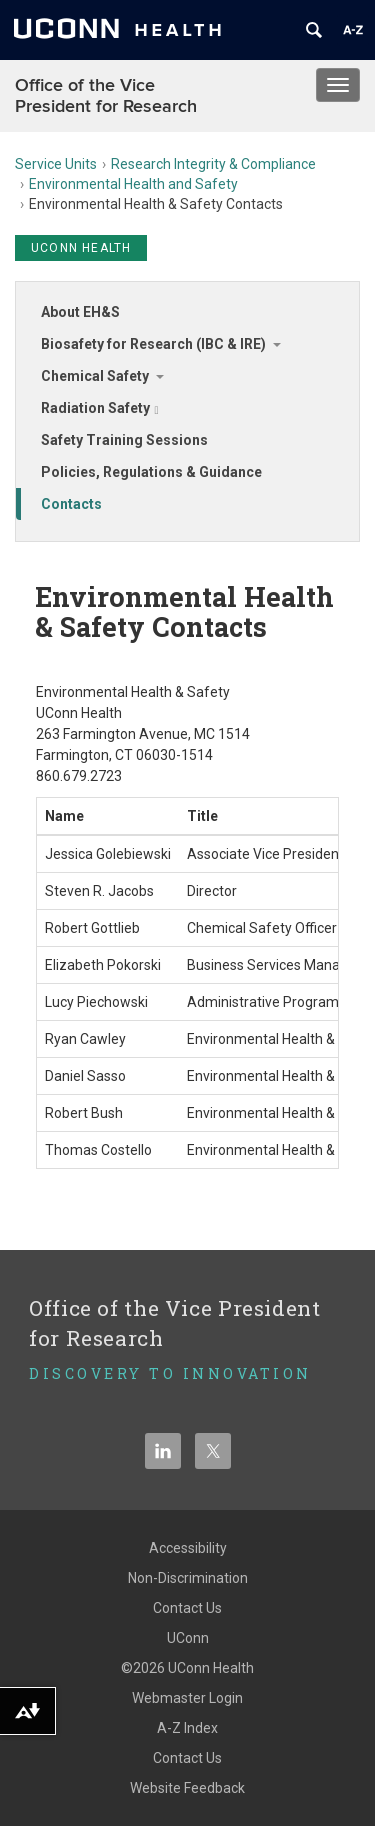 This screenshot has height=1826, width=375. I want to click on Research Integrity & Compliance, so click(213, 164).